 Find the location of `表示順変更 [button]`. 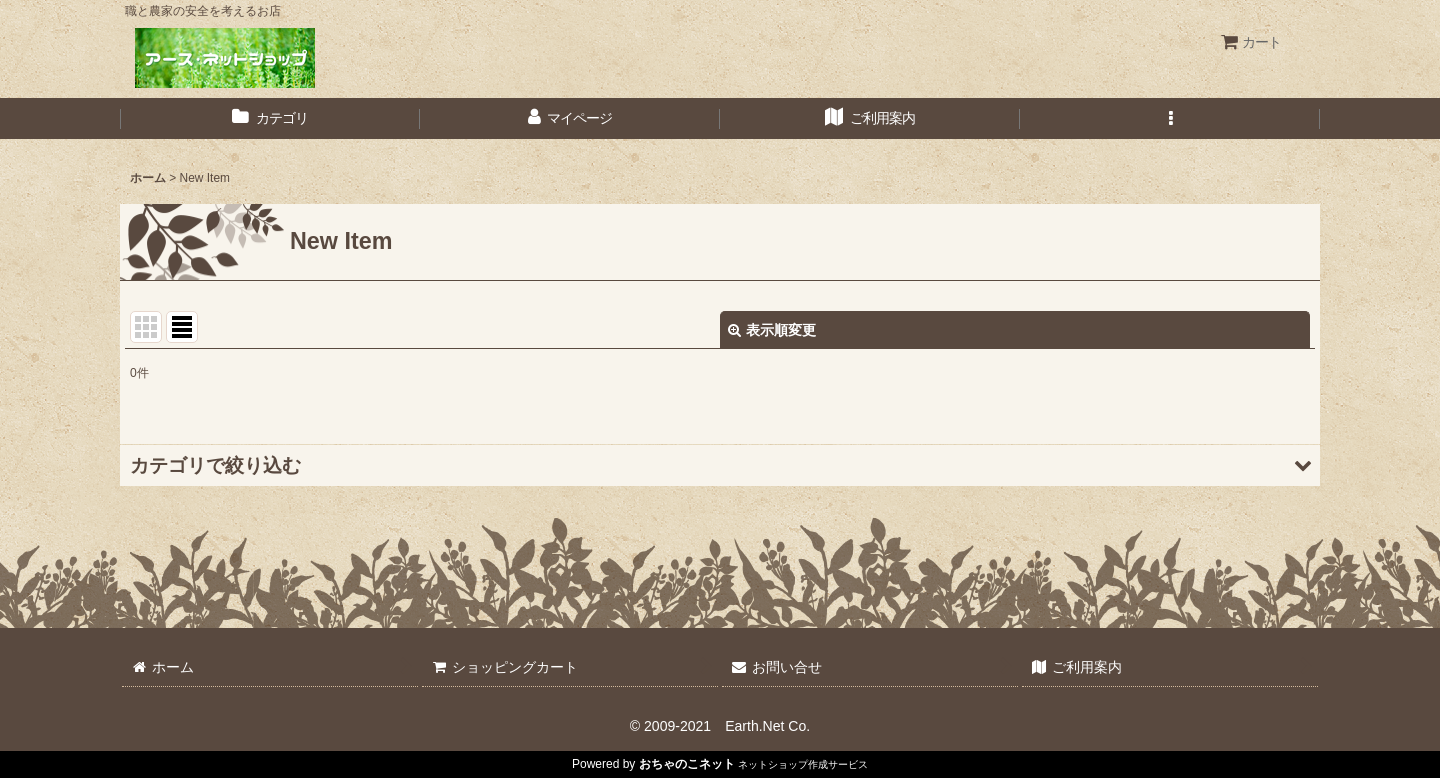

表示順変更 [button] is located at coordinates (772, 330).